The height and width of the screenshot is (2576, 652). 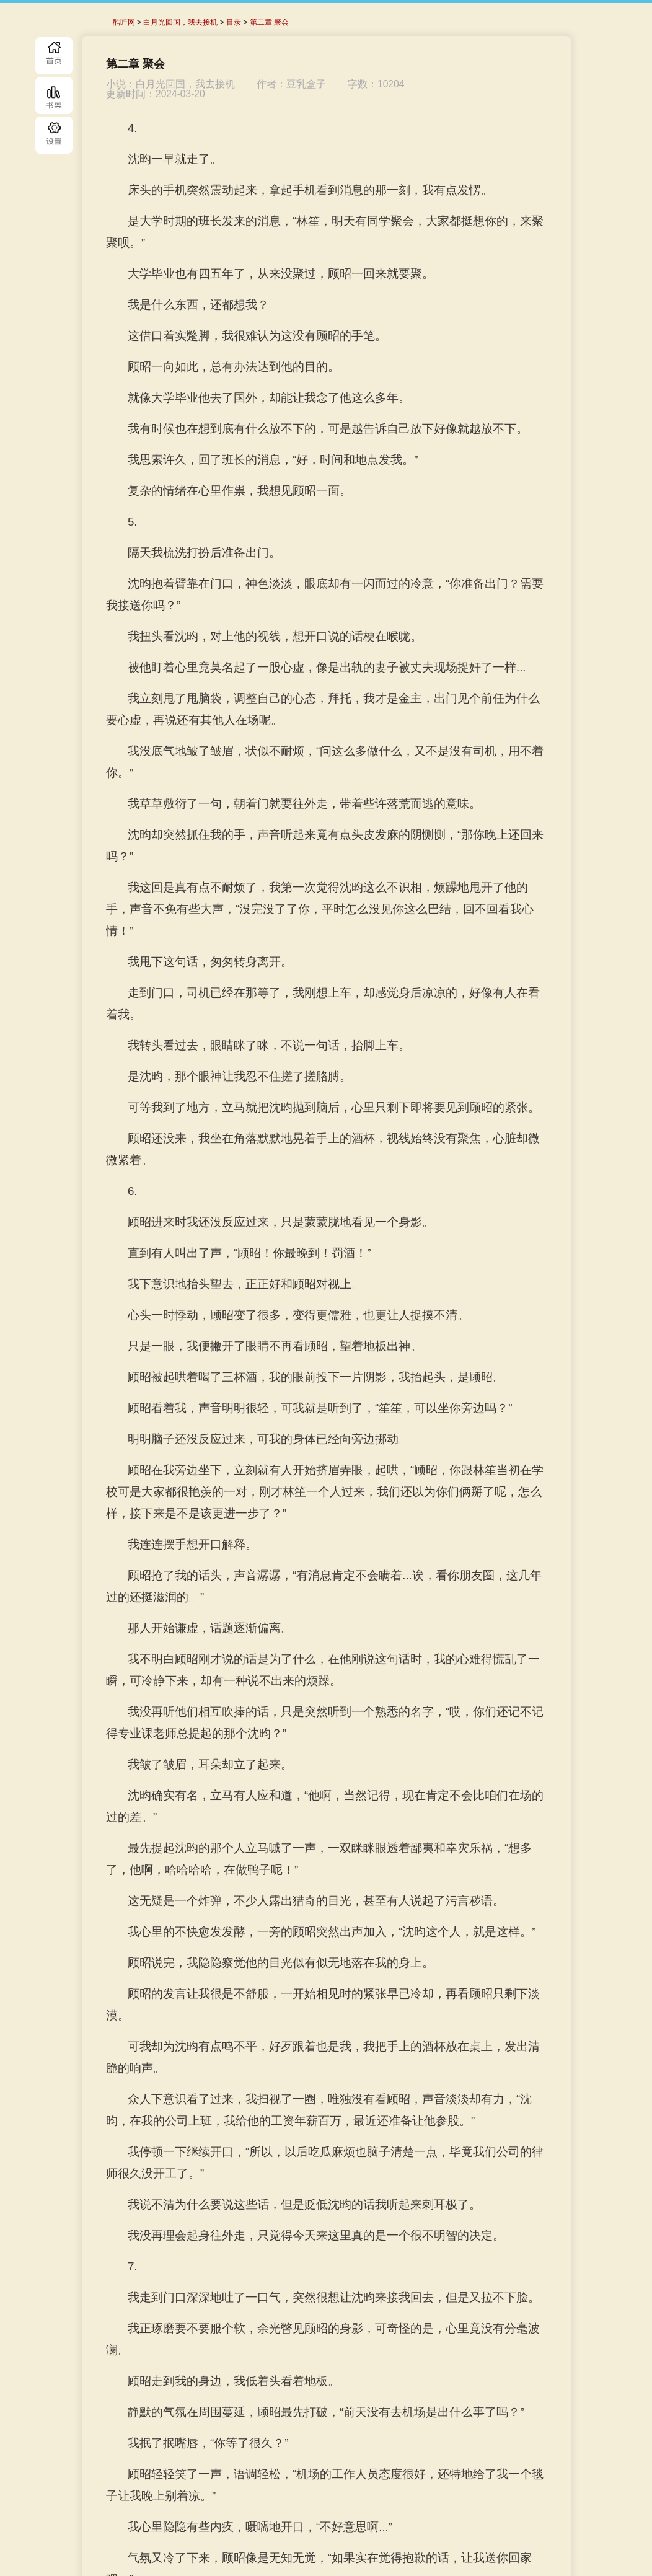 I want to click on 下一章, so click(x=399, y=2511).